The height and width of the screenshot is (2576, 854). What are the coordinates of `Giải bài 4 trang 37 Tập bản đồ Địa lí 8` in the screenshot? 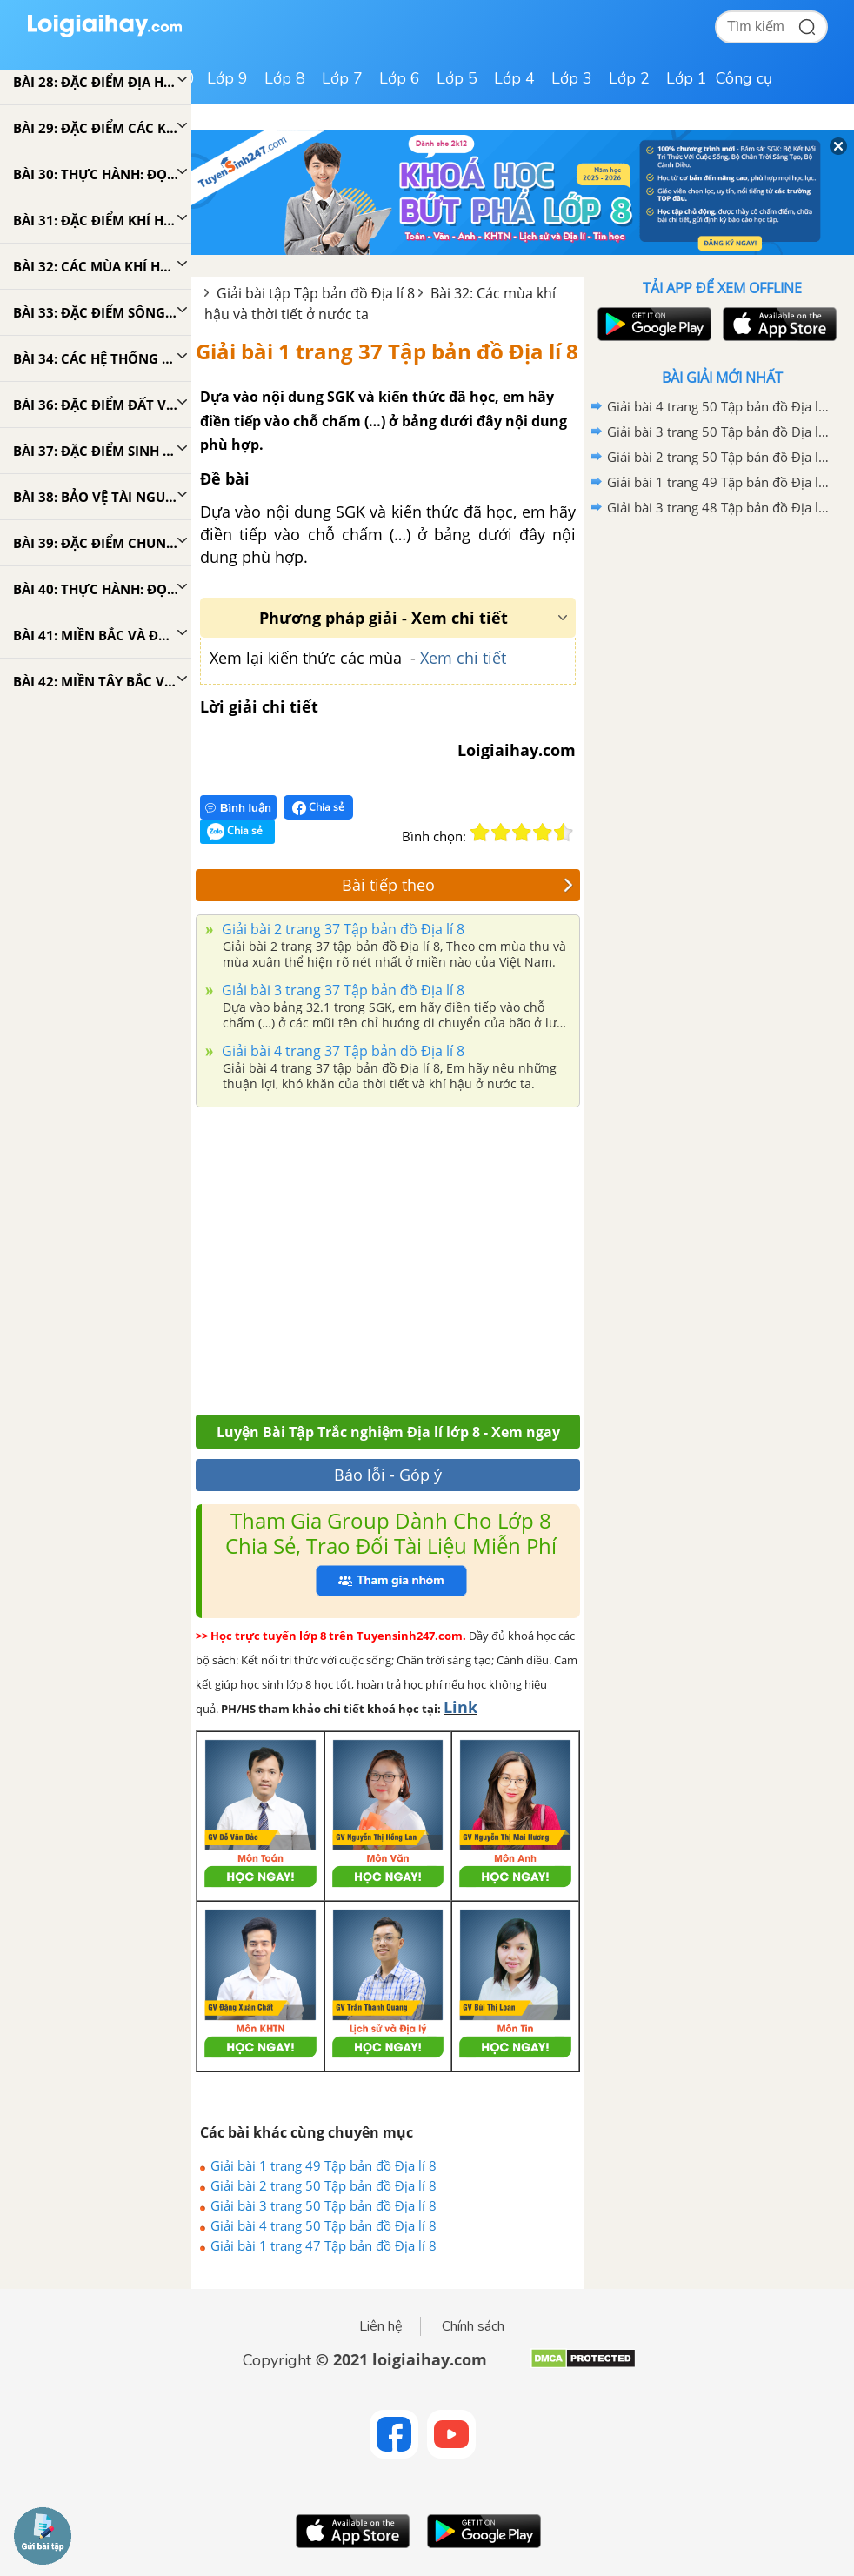 It's located at (341, 1051).